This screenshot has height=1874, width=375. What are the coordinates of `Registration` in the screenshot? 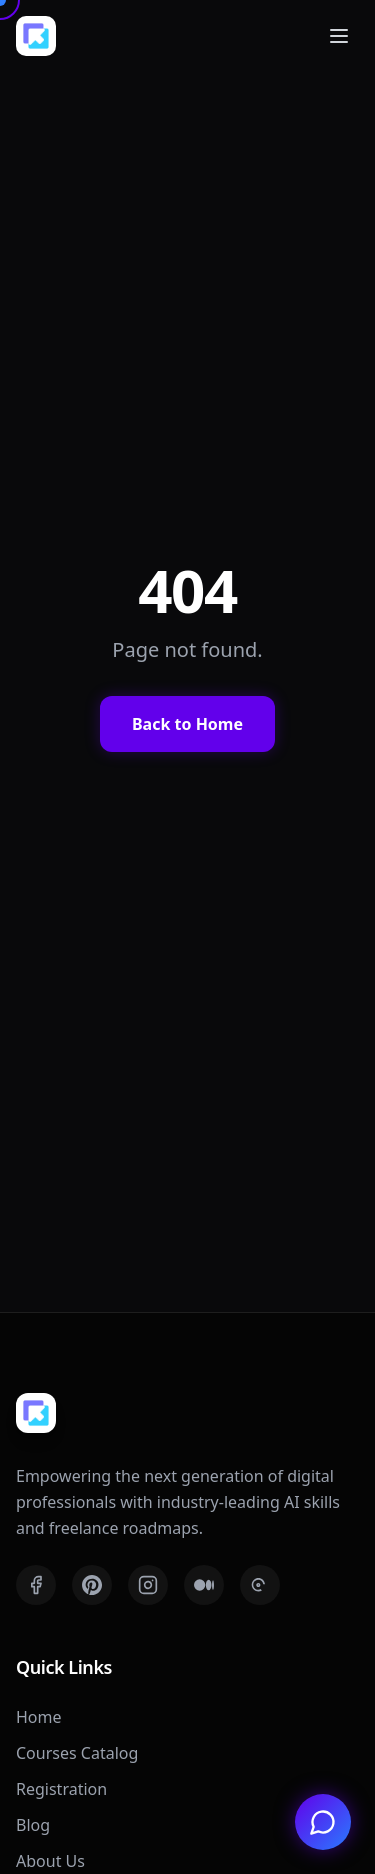 It's located at (61, 1789).